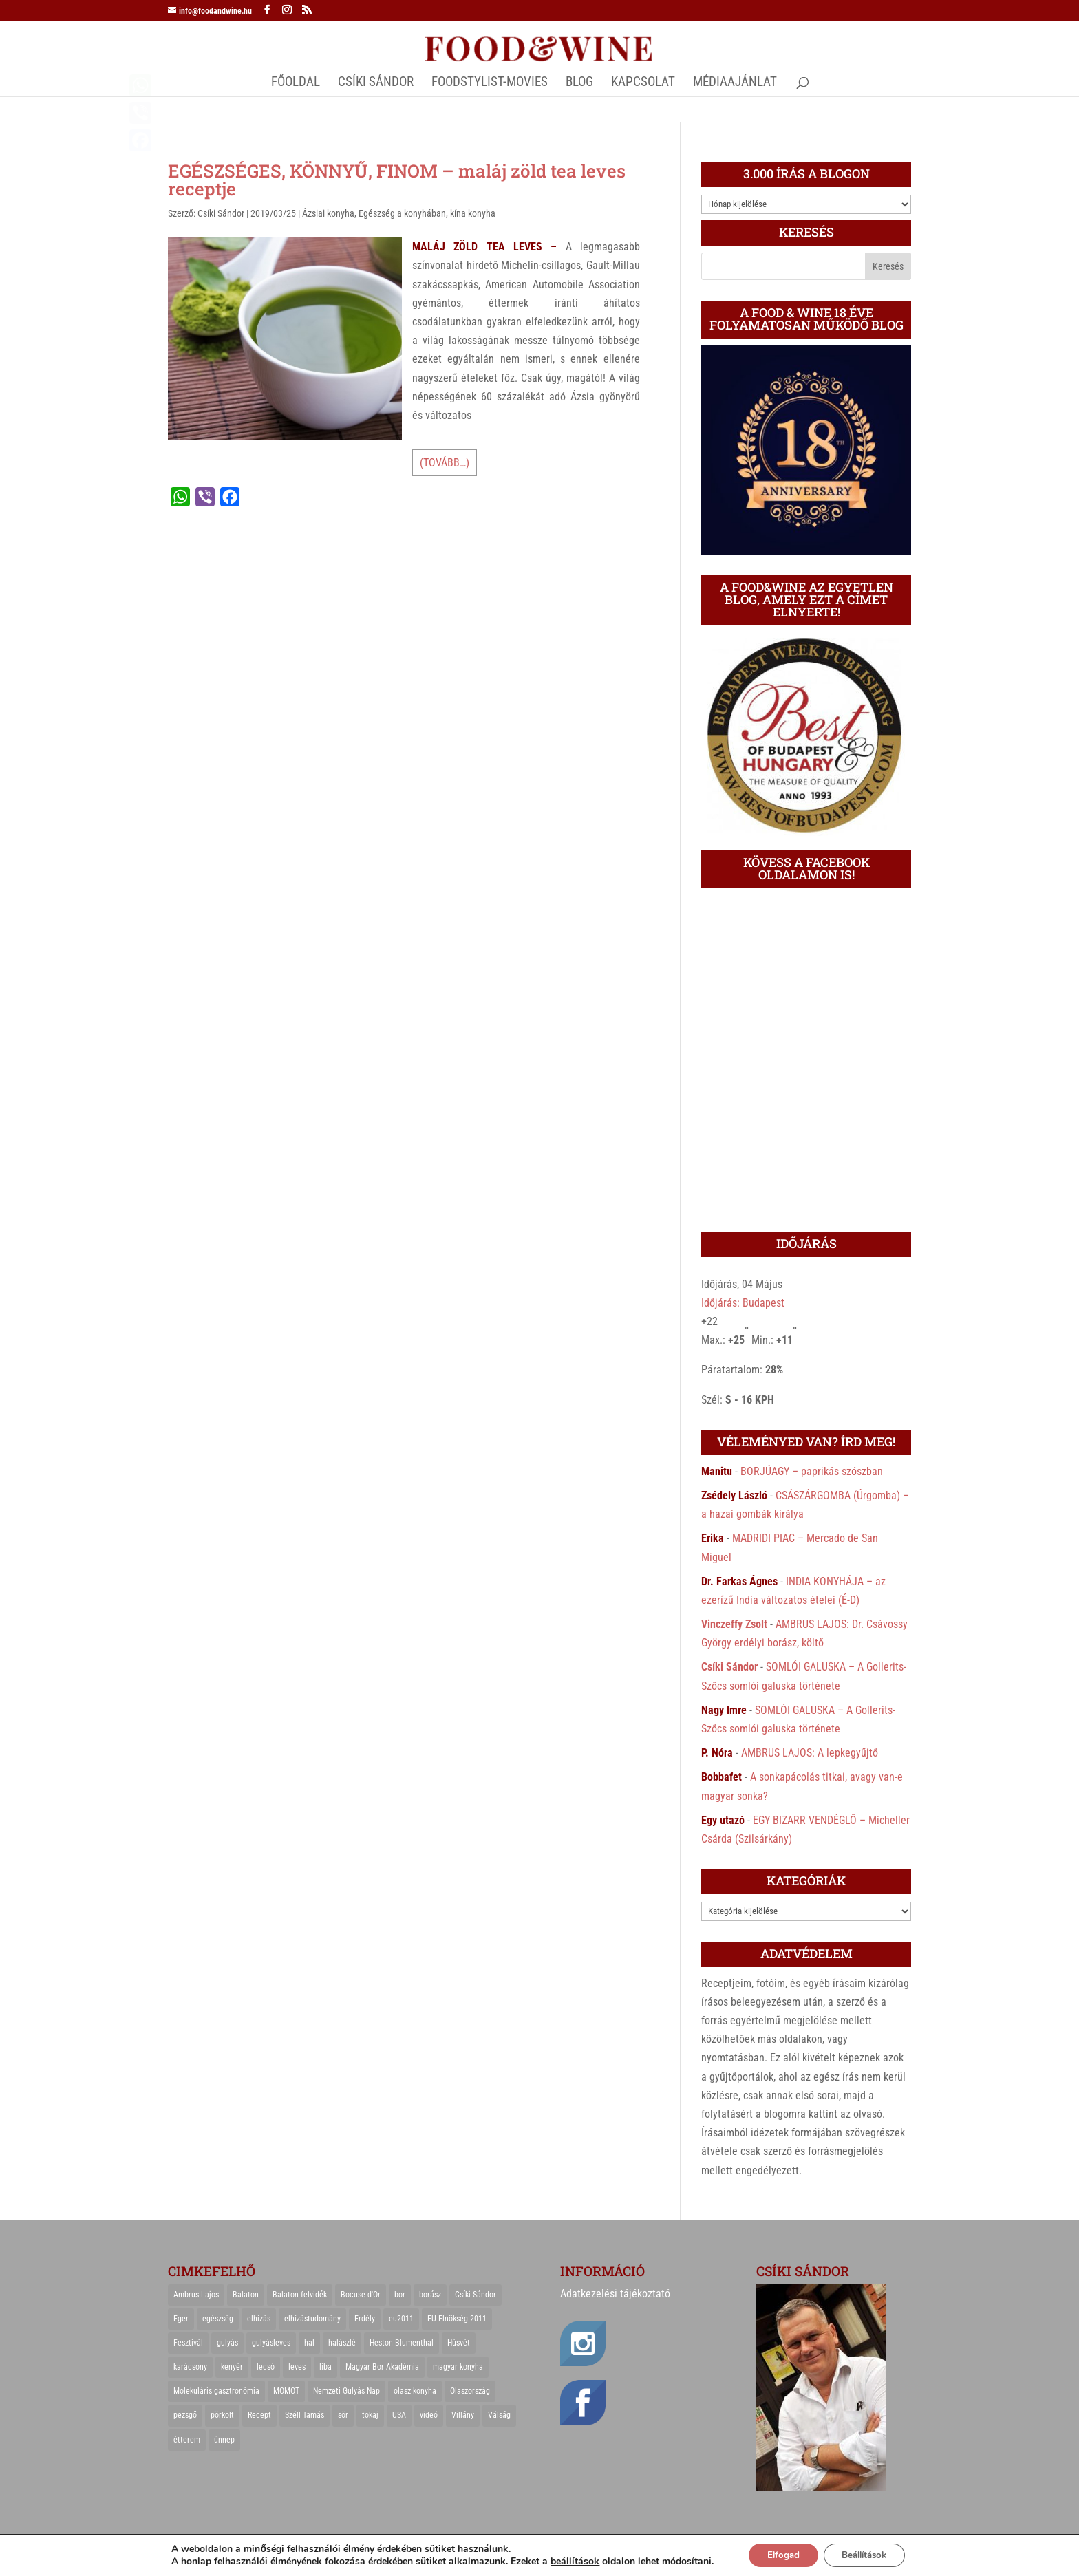  What do you see at coordinates (429, 2415) in the screenshot?
I see `videó [videó (46 elem)]` at bounding box center [429, 2415].